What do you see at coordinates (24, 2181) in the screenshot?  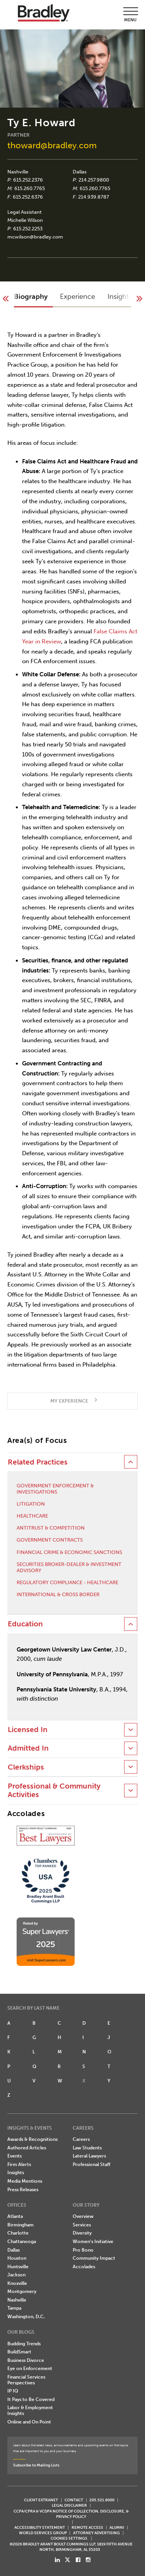 I see `Media Mentions` at bounding box center [24, 2181].